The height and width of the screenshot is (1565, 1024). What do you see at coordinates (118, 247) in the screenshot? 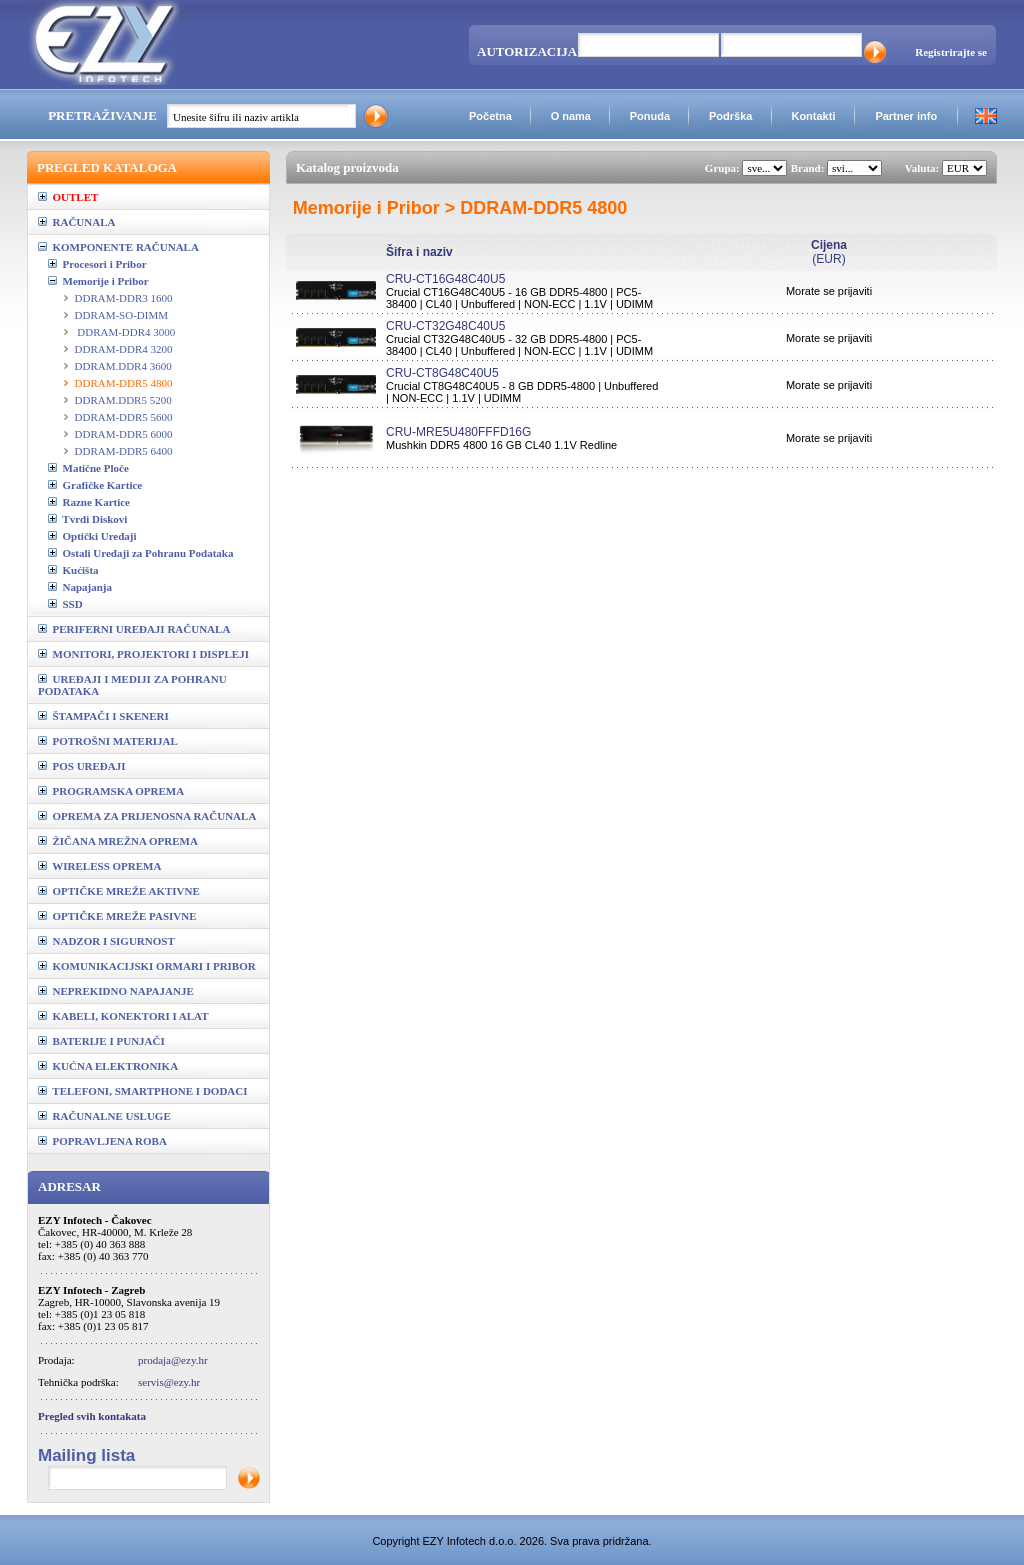
I see `KOMPONENTE RAČUNALA` at bounding box center [118, 247].